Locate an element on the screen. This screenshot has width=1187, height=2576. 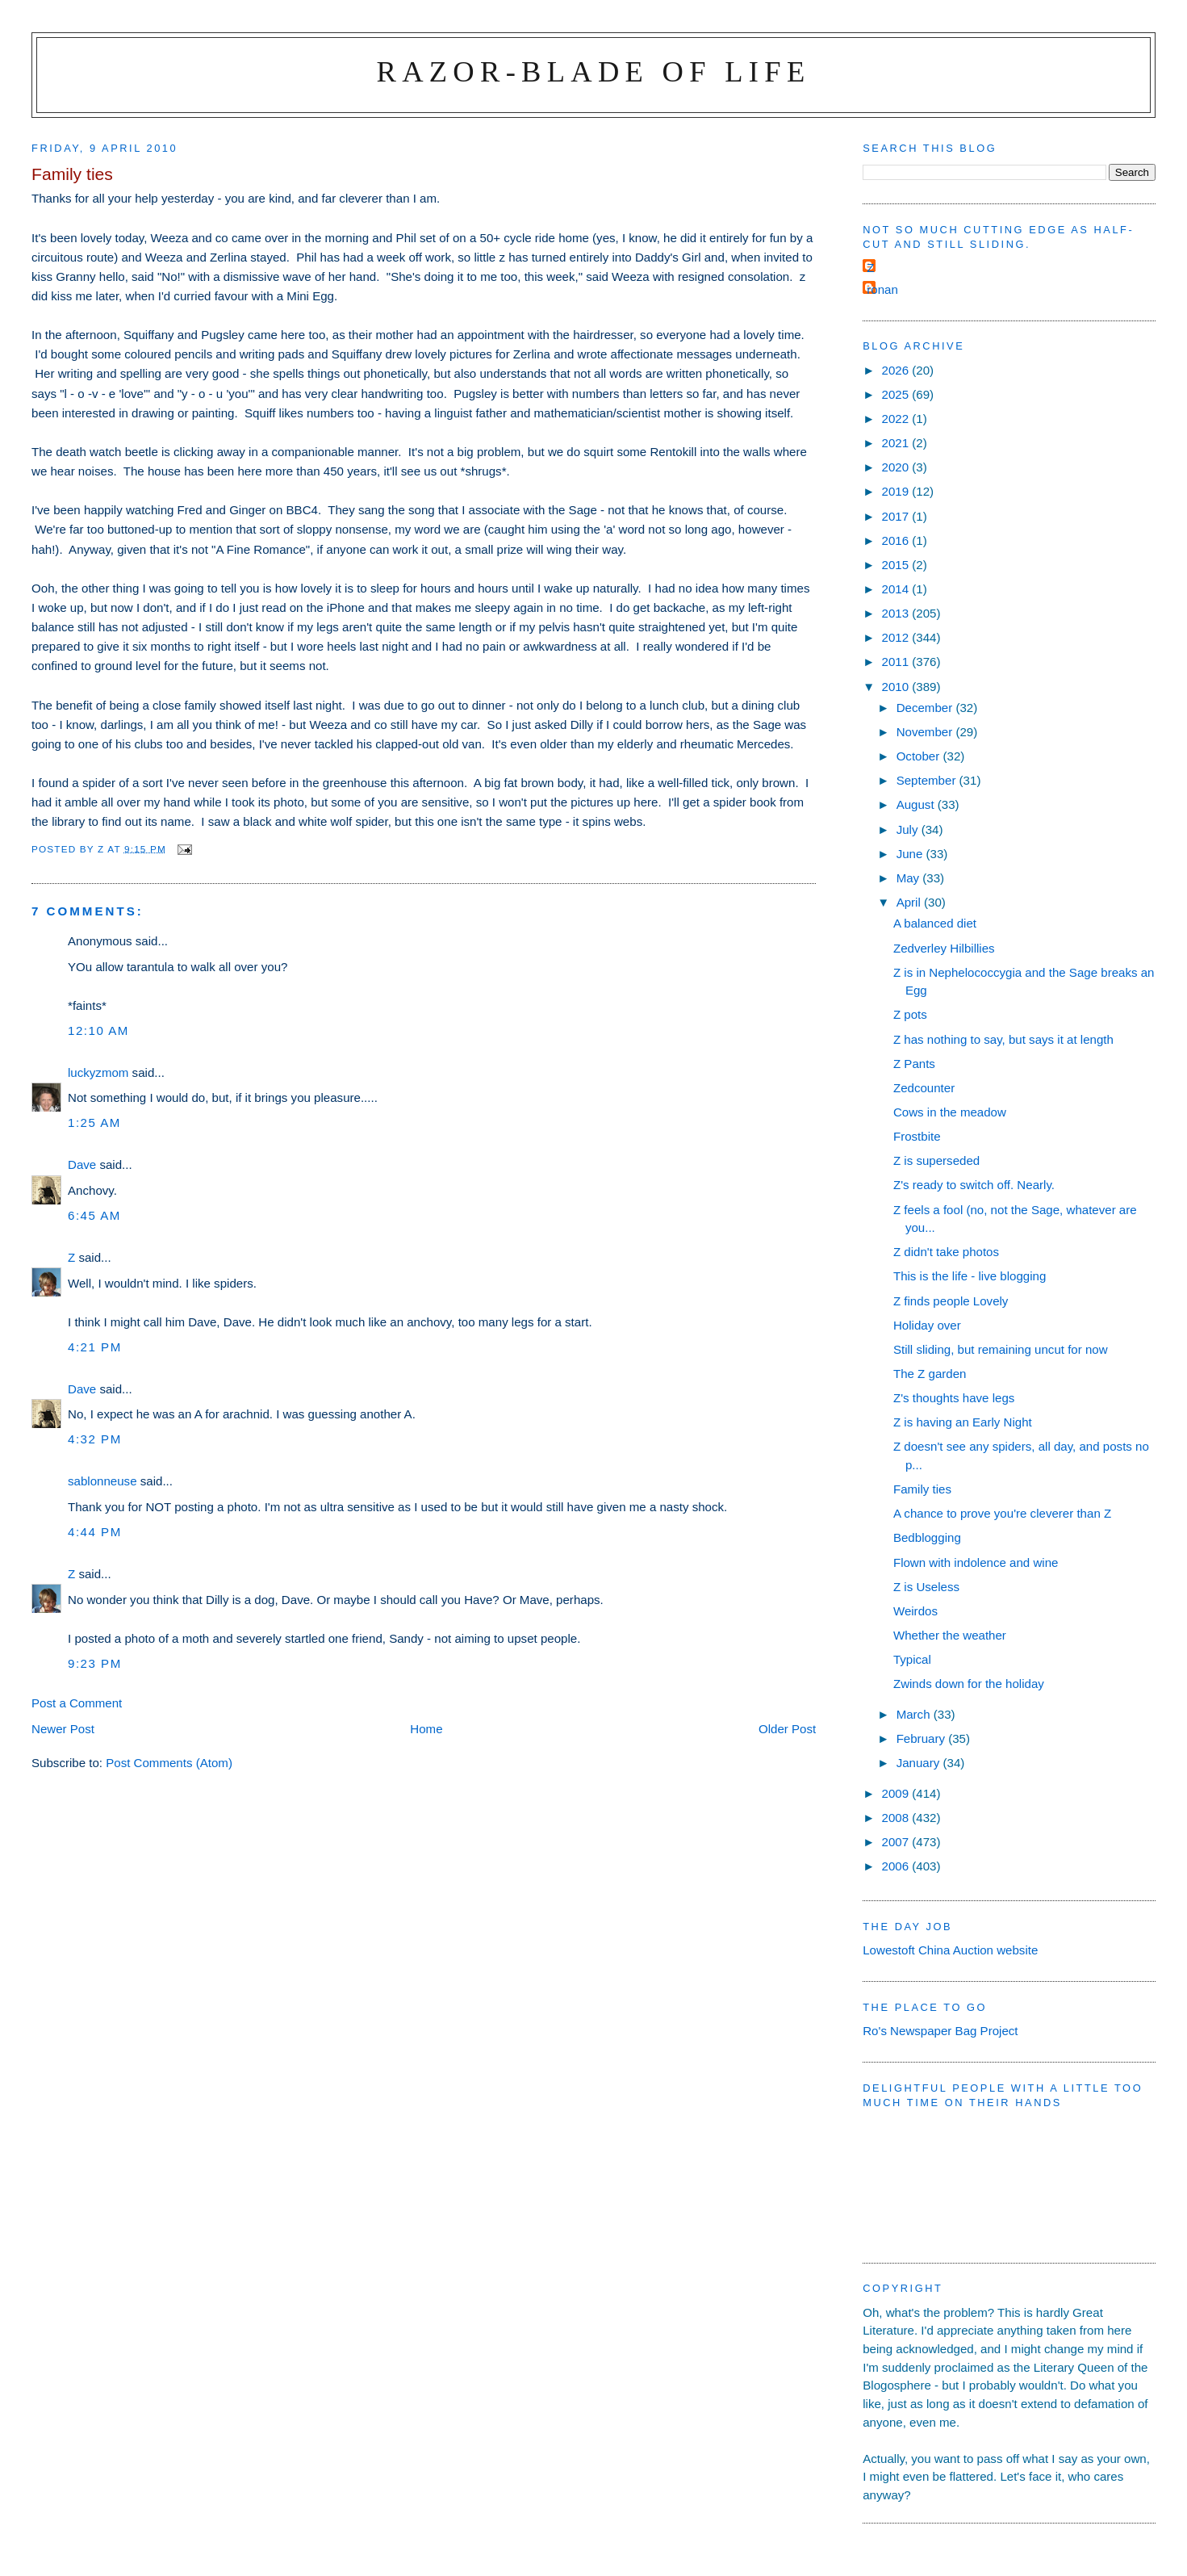
Z's thoughts have legs is located at coordinates (953, 1398).